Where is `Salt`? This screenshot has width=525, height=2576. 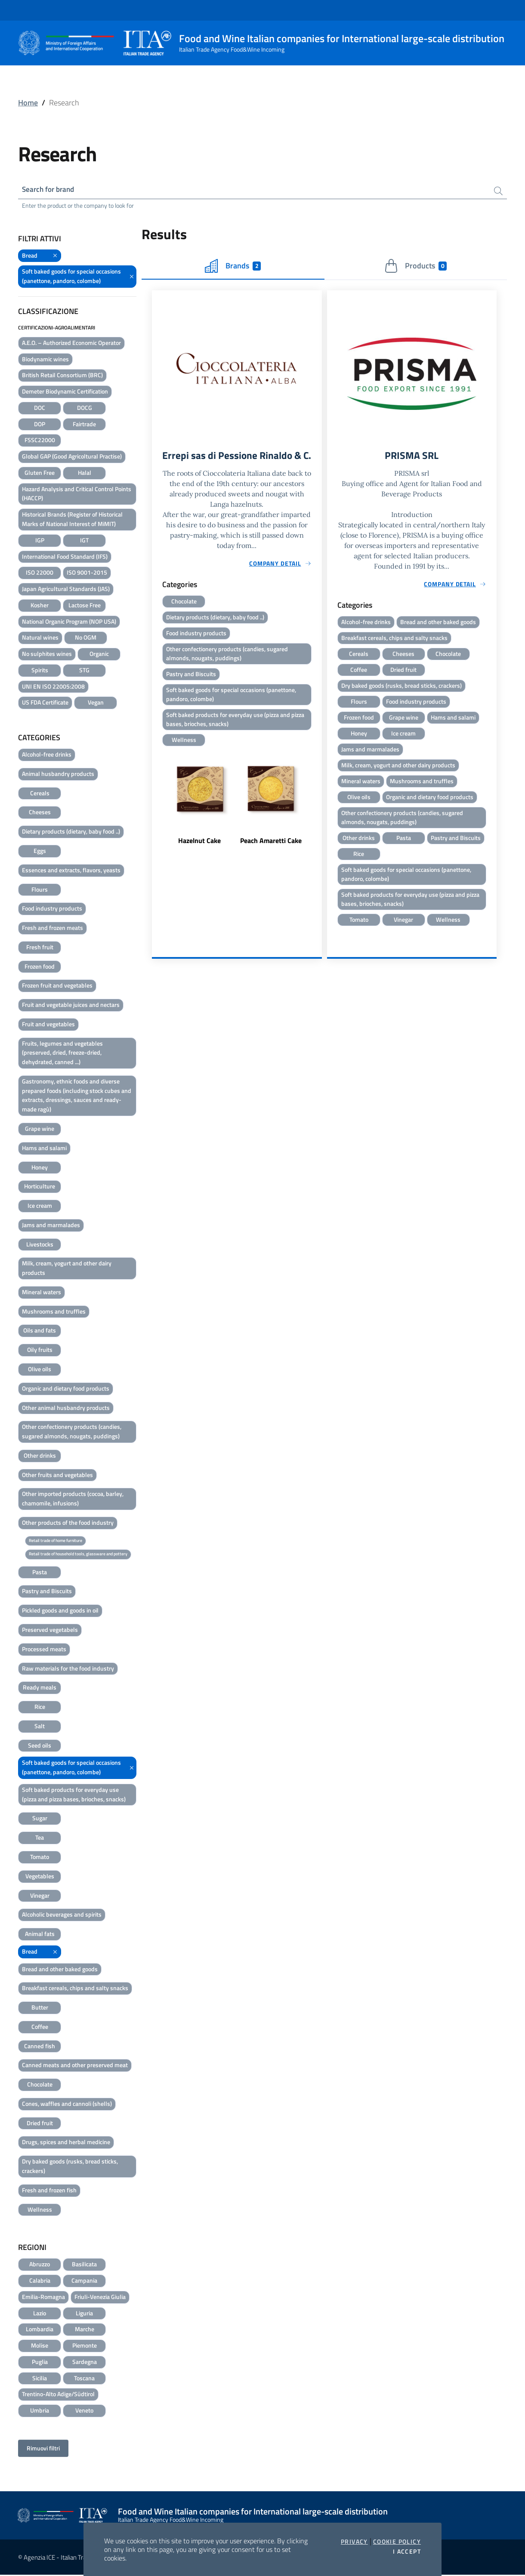
Salt is located at coordinates (39, 1726).